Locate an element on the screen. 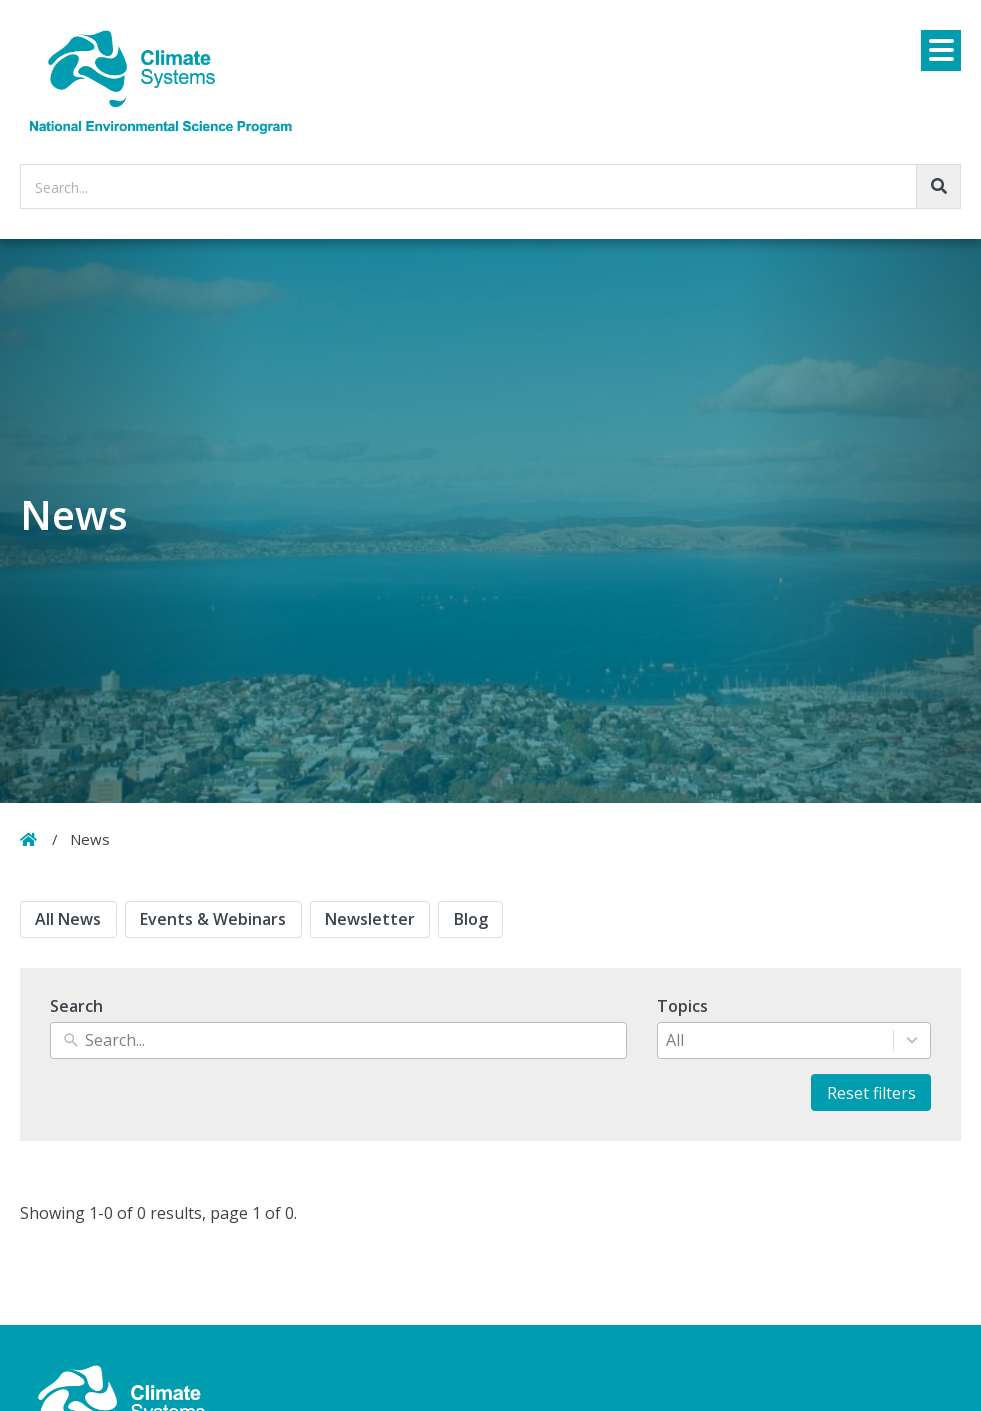 This screenshot has width=981, height=1411. [Go!] is located at coordinates (938, 186).